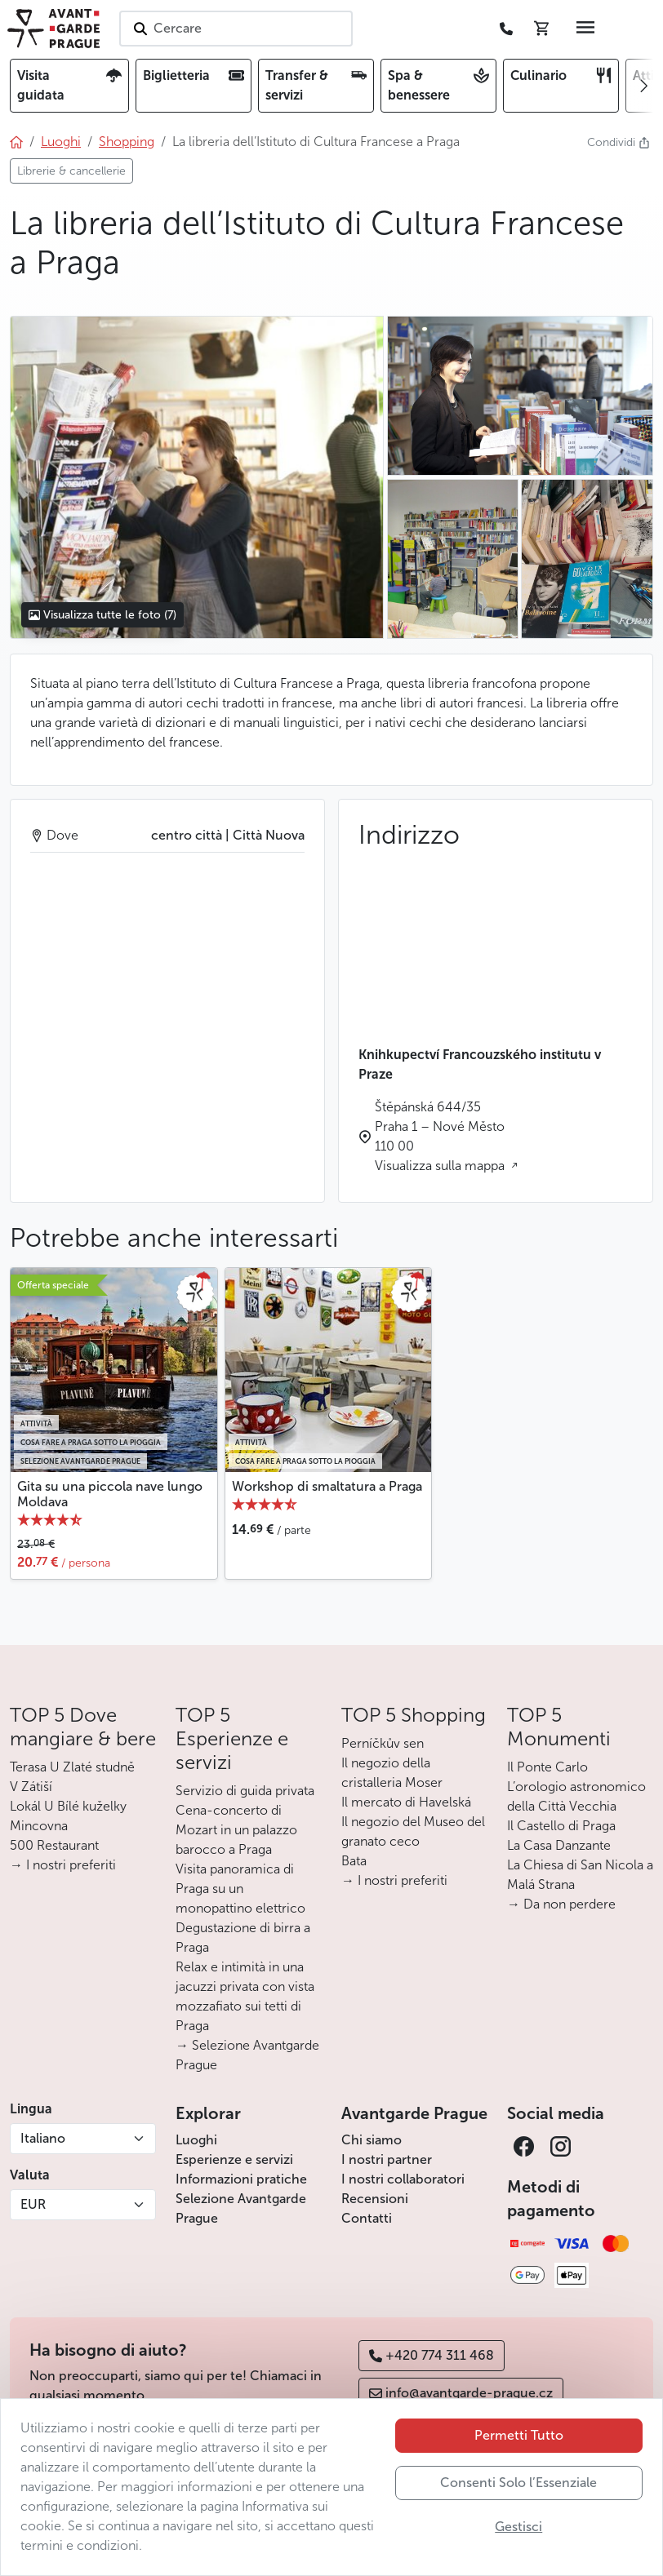 Image resolution: width=663 pixels, height=2576 pixels. I want to click on Il Ponte Carlo, so click(547, 1767).